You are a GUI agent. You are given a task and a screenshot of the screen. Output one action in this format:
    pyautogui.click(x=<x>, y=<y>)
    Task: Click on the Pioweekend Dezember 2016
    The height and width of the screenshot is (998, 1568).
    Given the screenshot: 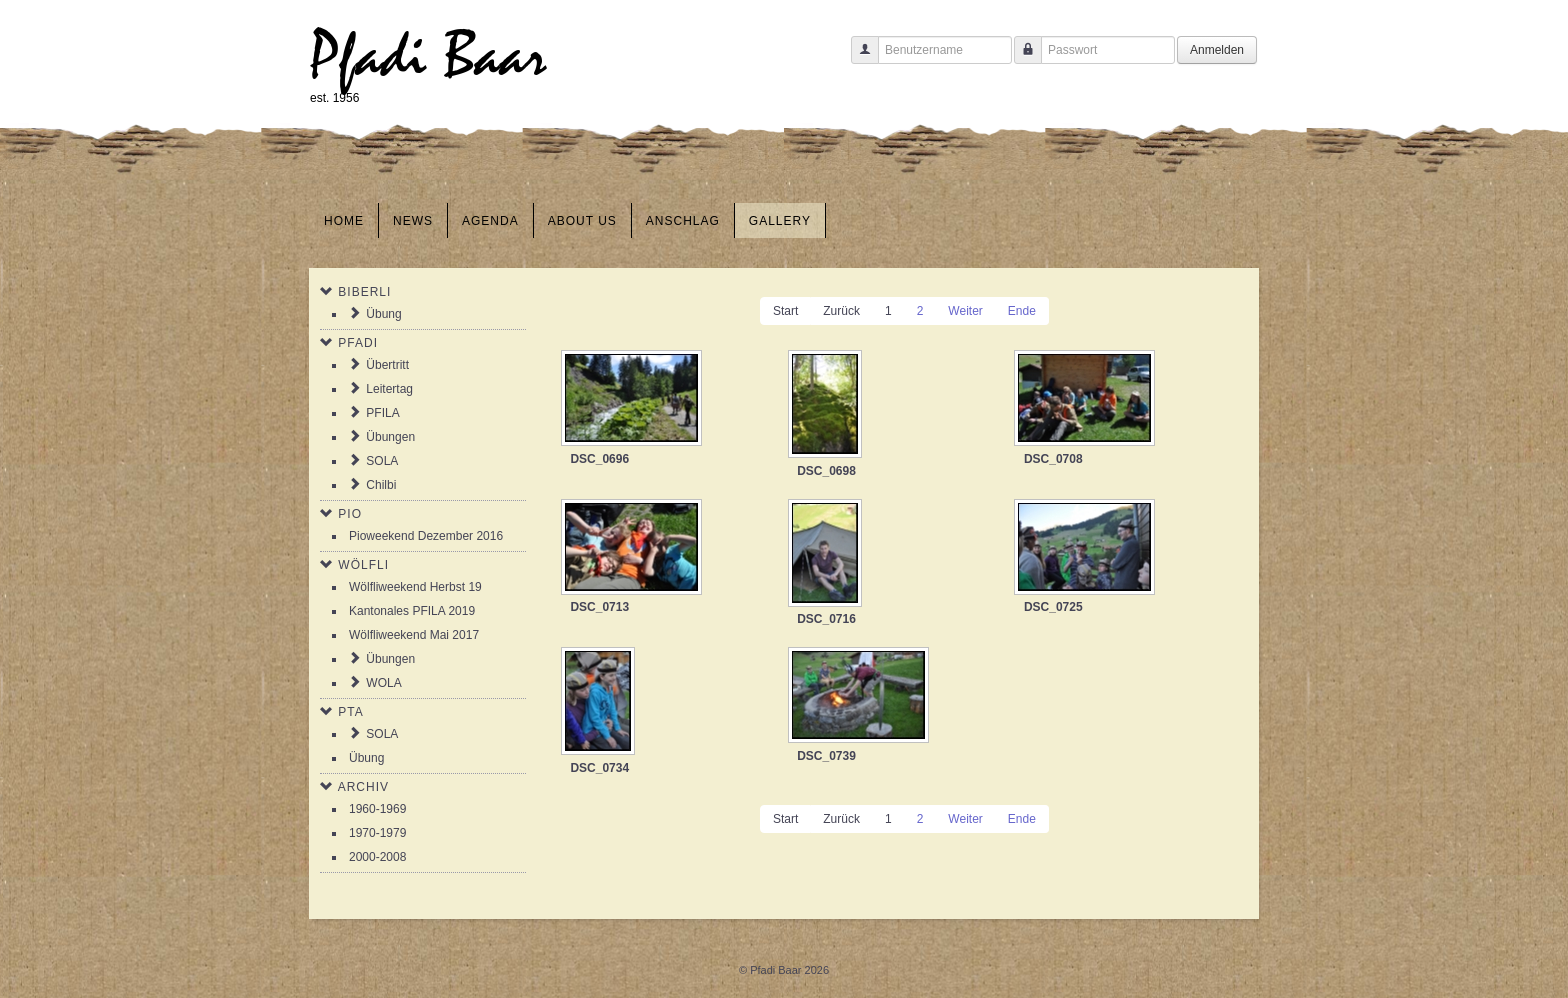 What is the action you would take?
    pyautogui.click(x=426, y=536)
    